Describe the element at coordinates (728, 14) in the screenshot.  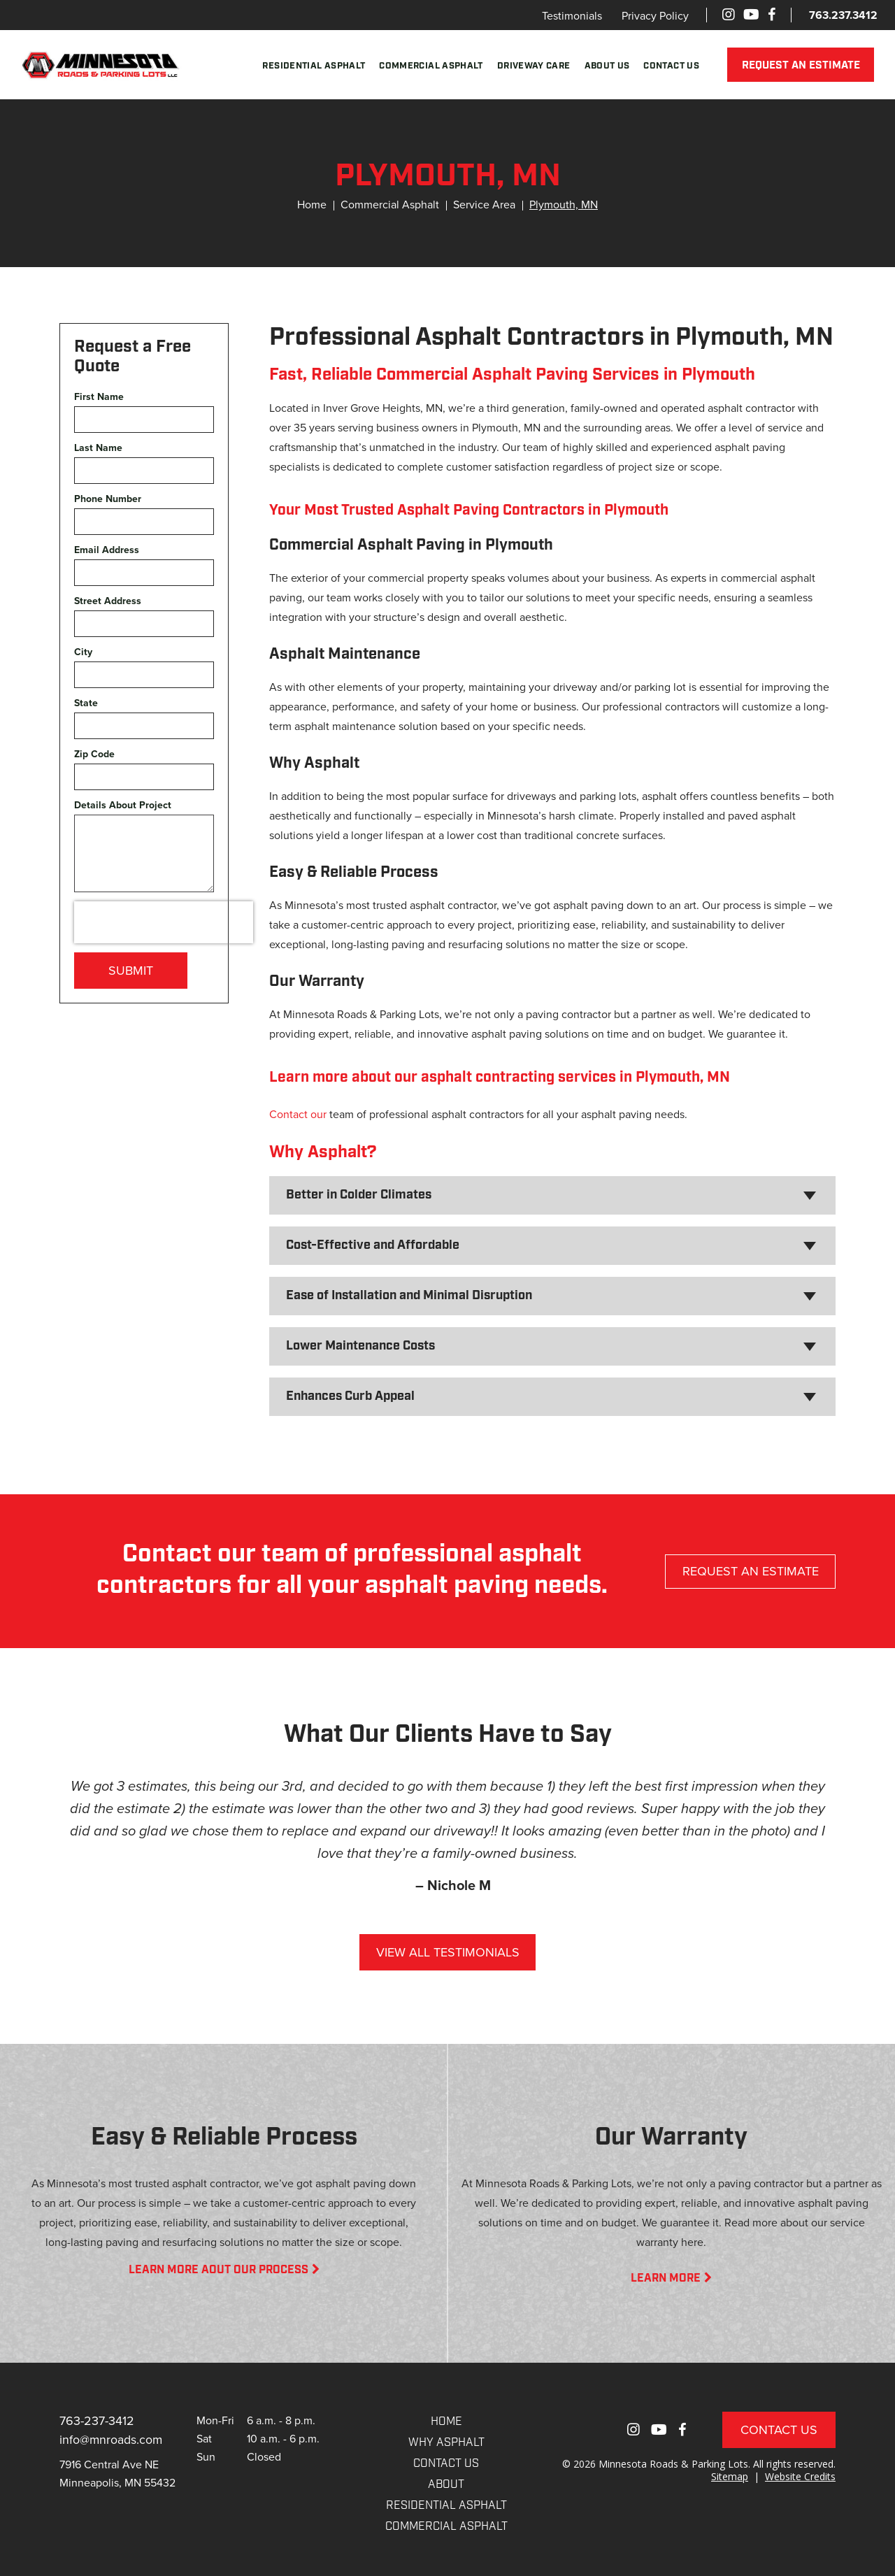
I see `[Instagram]` at that location.